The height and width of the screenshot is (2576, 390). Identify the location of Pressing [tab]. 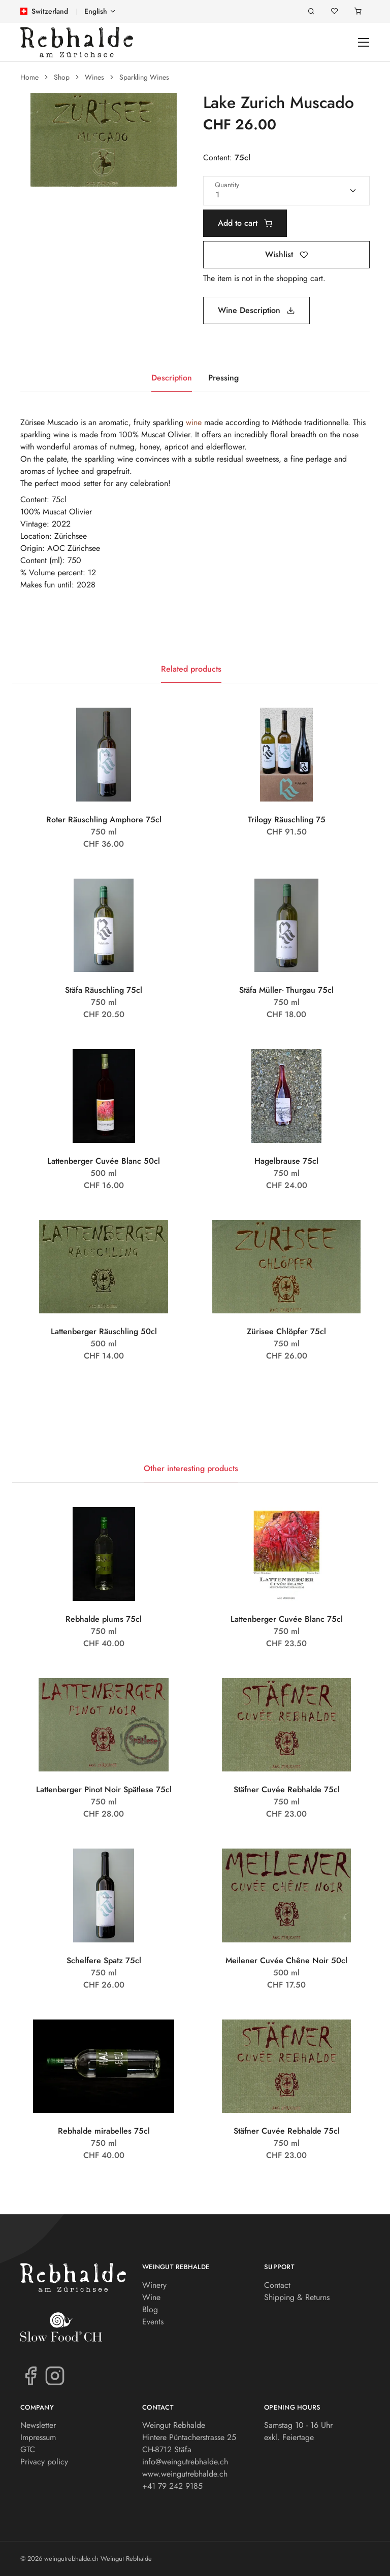
(223, 378).